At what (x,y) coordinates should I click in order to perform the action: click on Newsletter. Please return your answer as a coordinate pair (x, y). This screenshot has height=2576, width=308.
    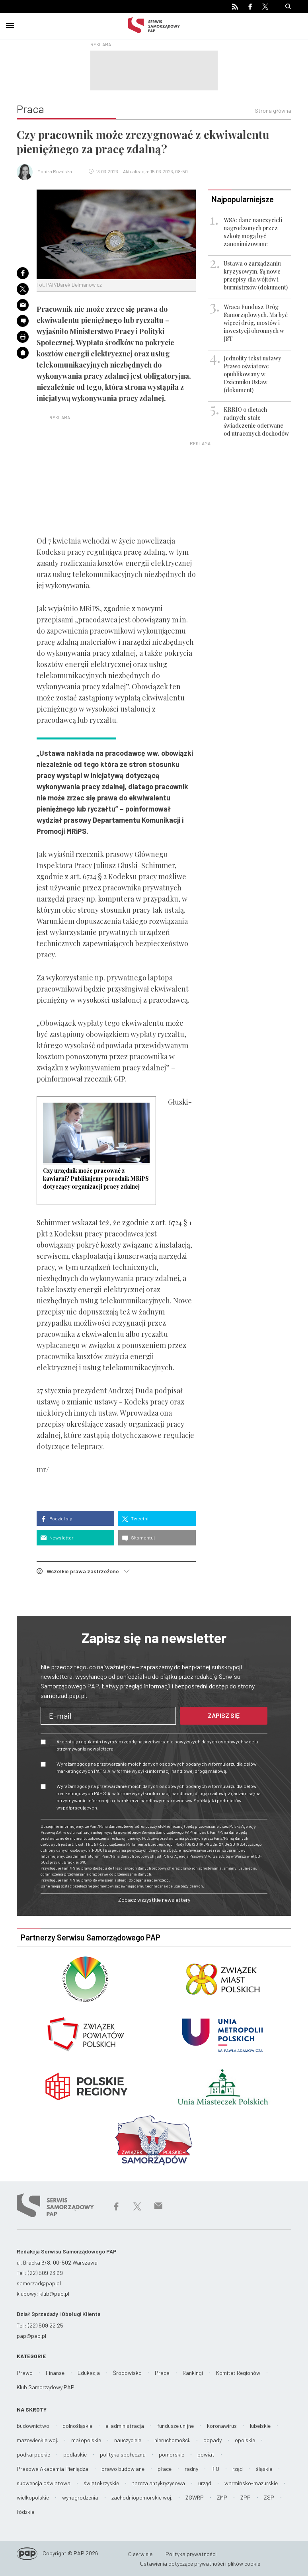
    Looking at the image, I should click on (57, 1538).